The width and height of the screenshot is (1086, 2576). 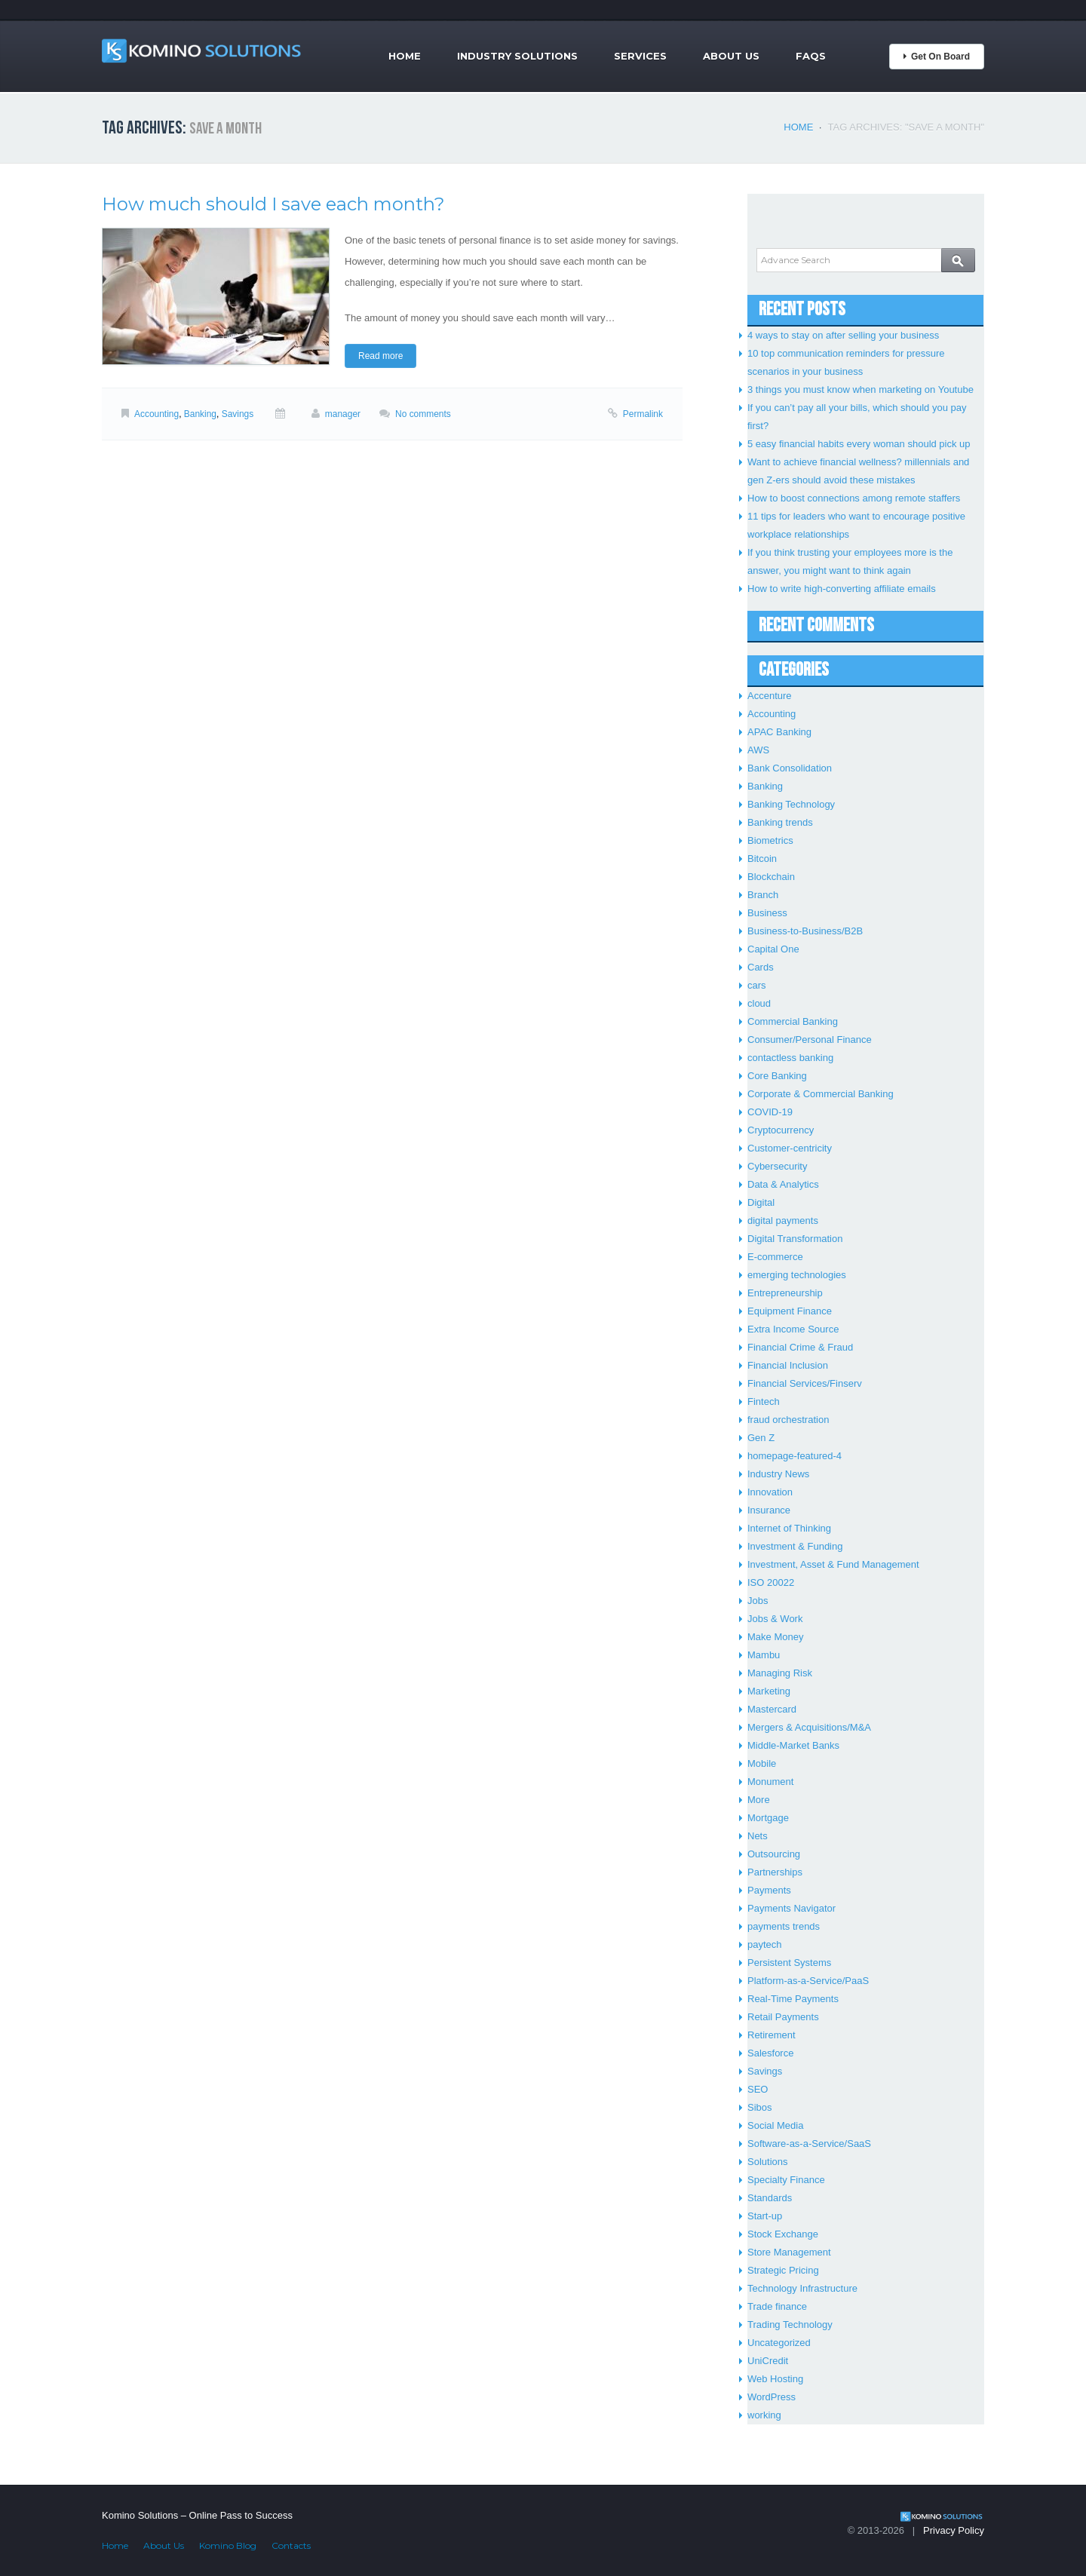 What do you see at coordinates (804, 1383) in the screenshot?
I see `Financial Services/Finserv` at bounding box center [804, 1383].